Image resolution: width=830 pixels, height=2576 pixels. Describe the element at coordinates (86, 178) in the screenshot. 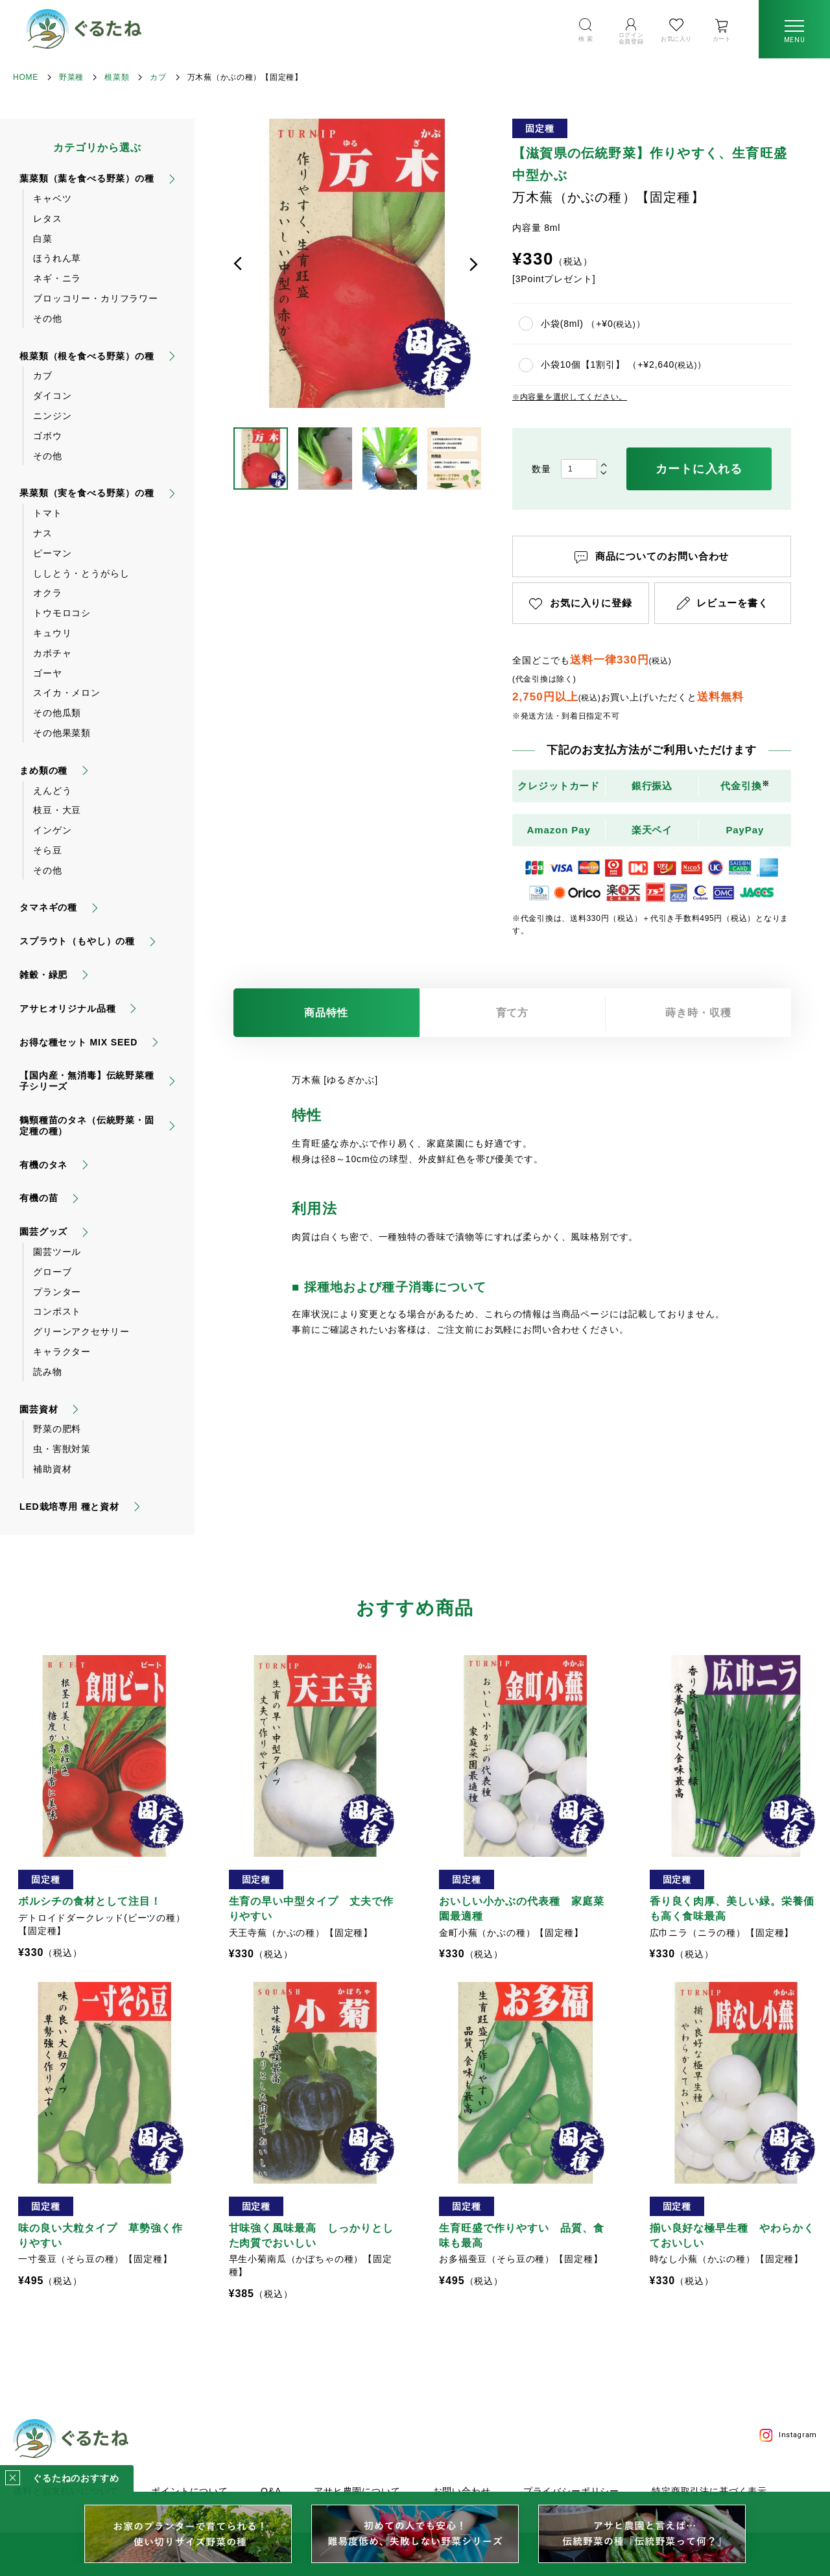

I see `葉菜類（葉を食べる野菜）の種` at that location.